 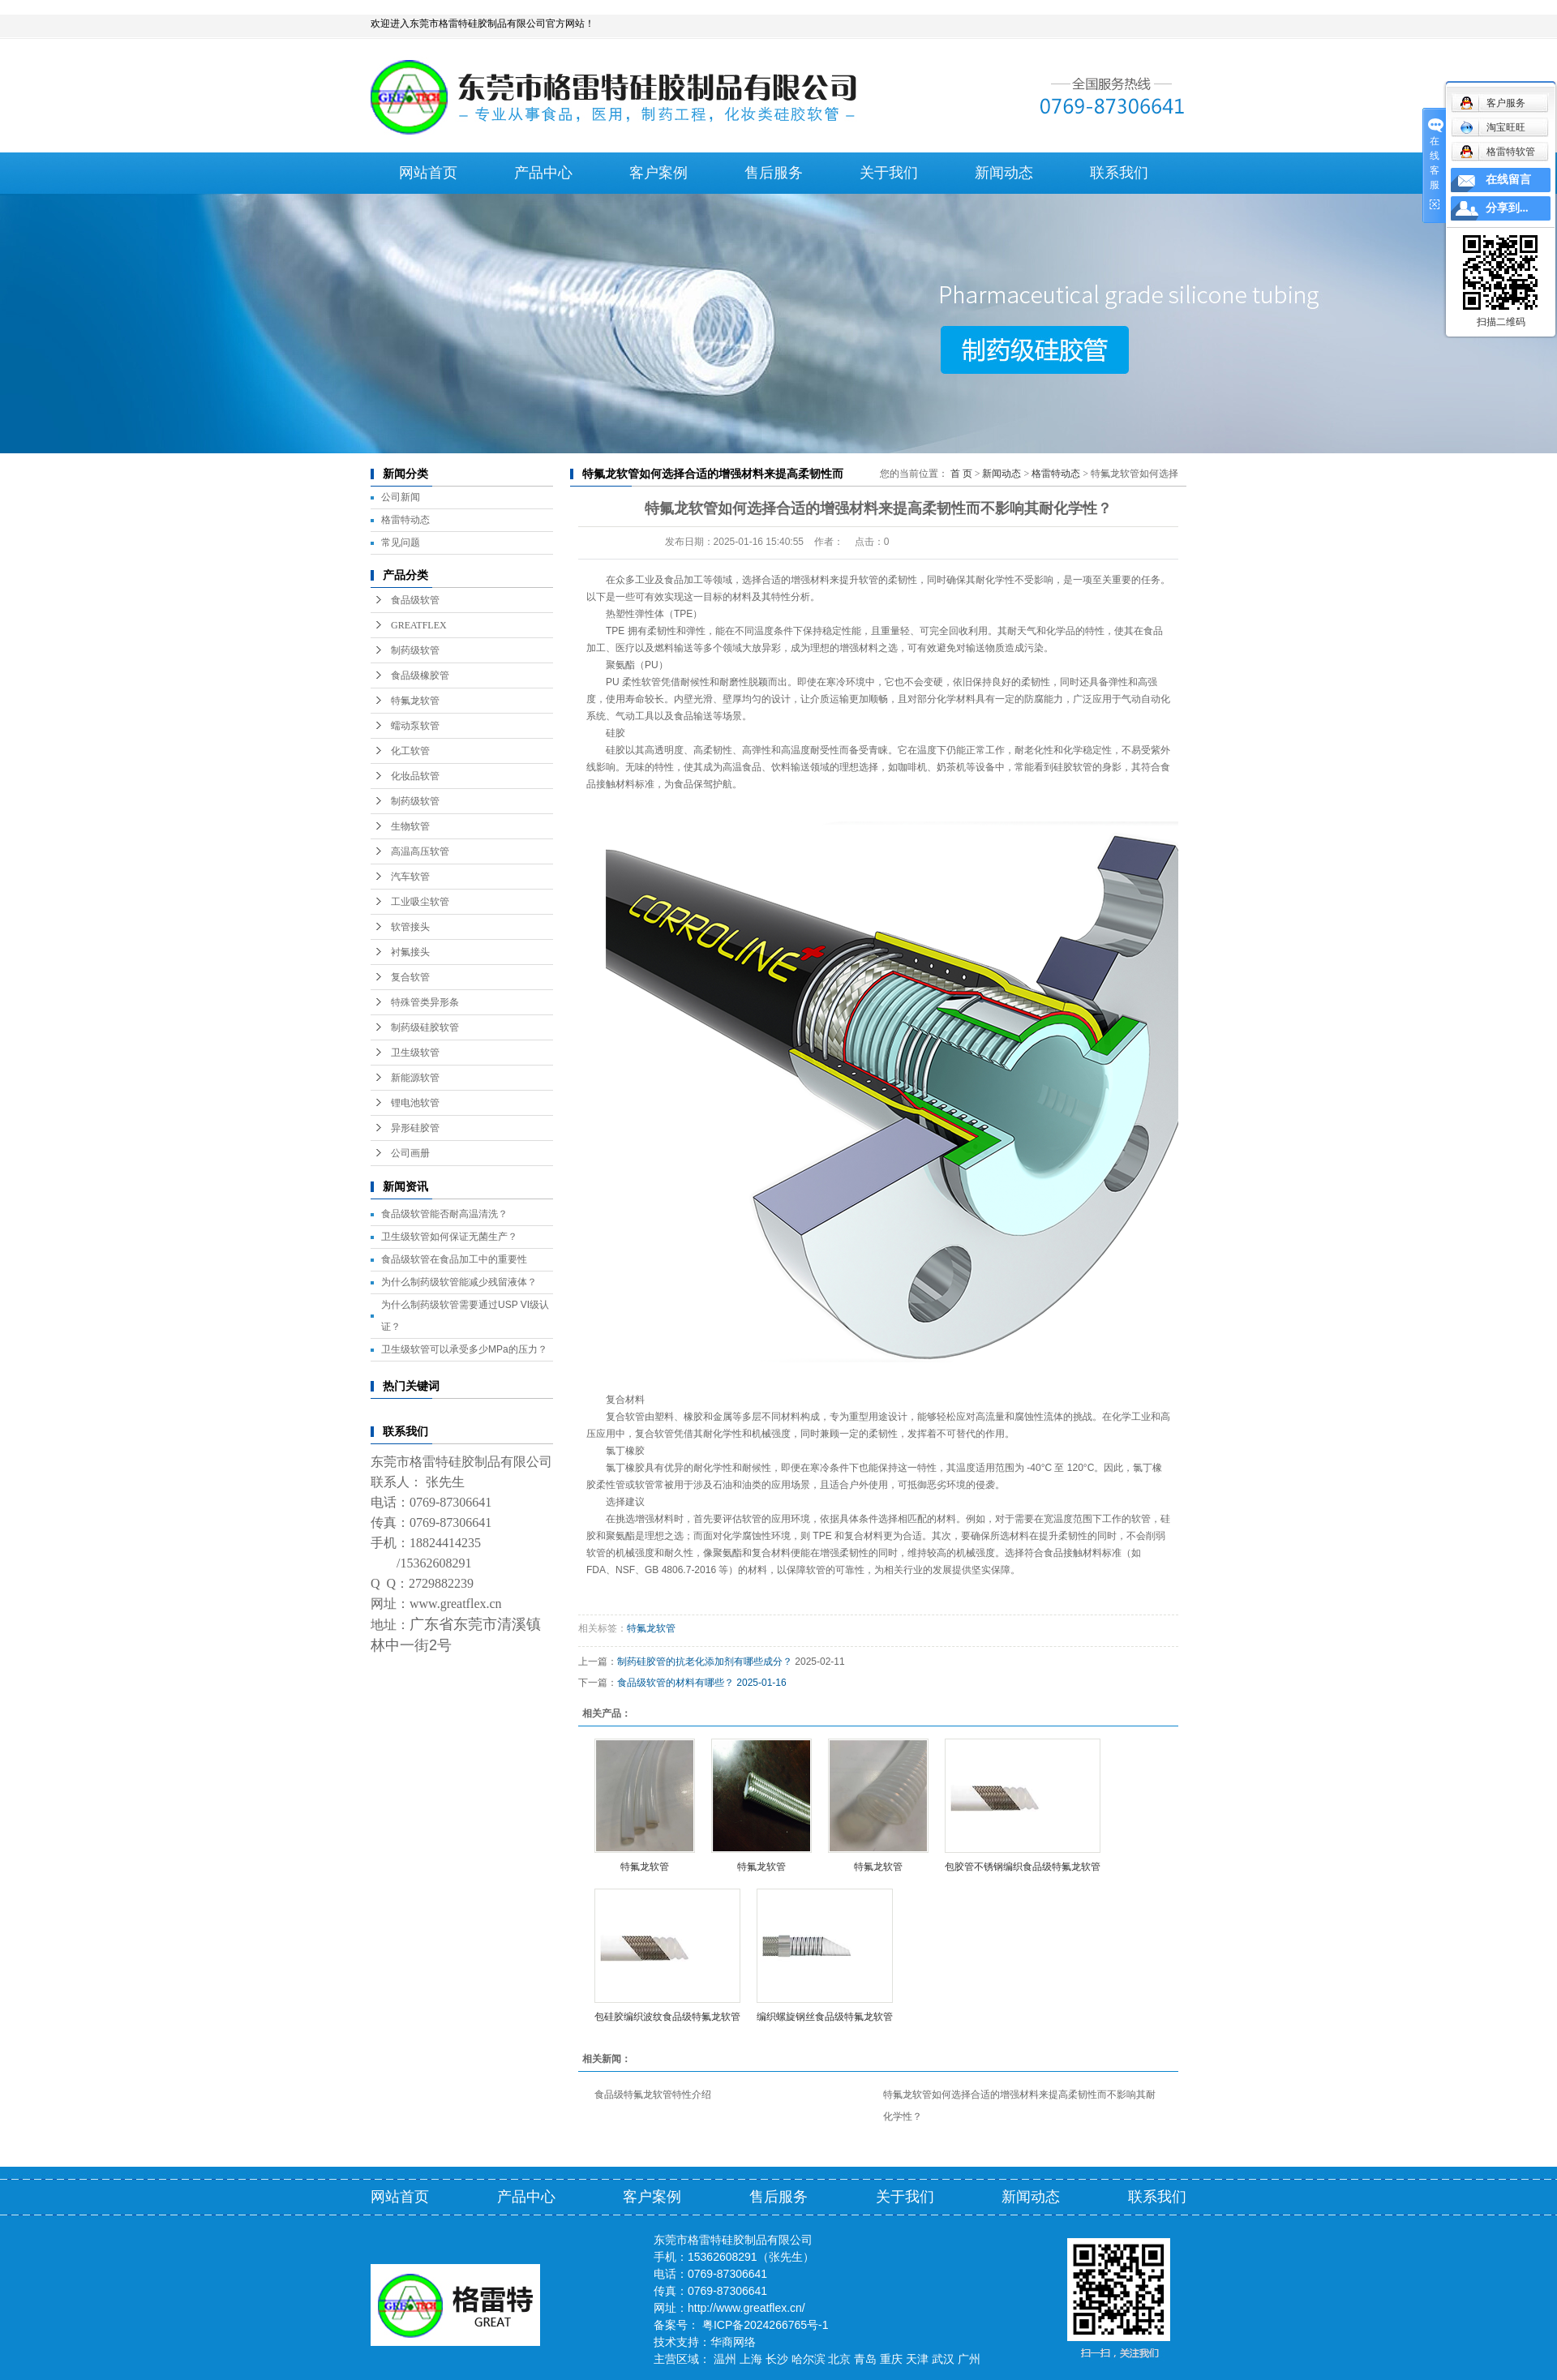 I want to click on 售后服务, so click(x=773, y=173).